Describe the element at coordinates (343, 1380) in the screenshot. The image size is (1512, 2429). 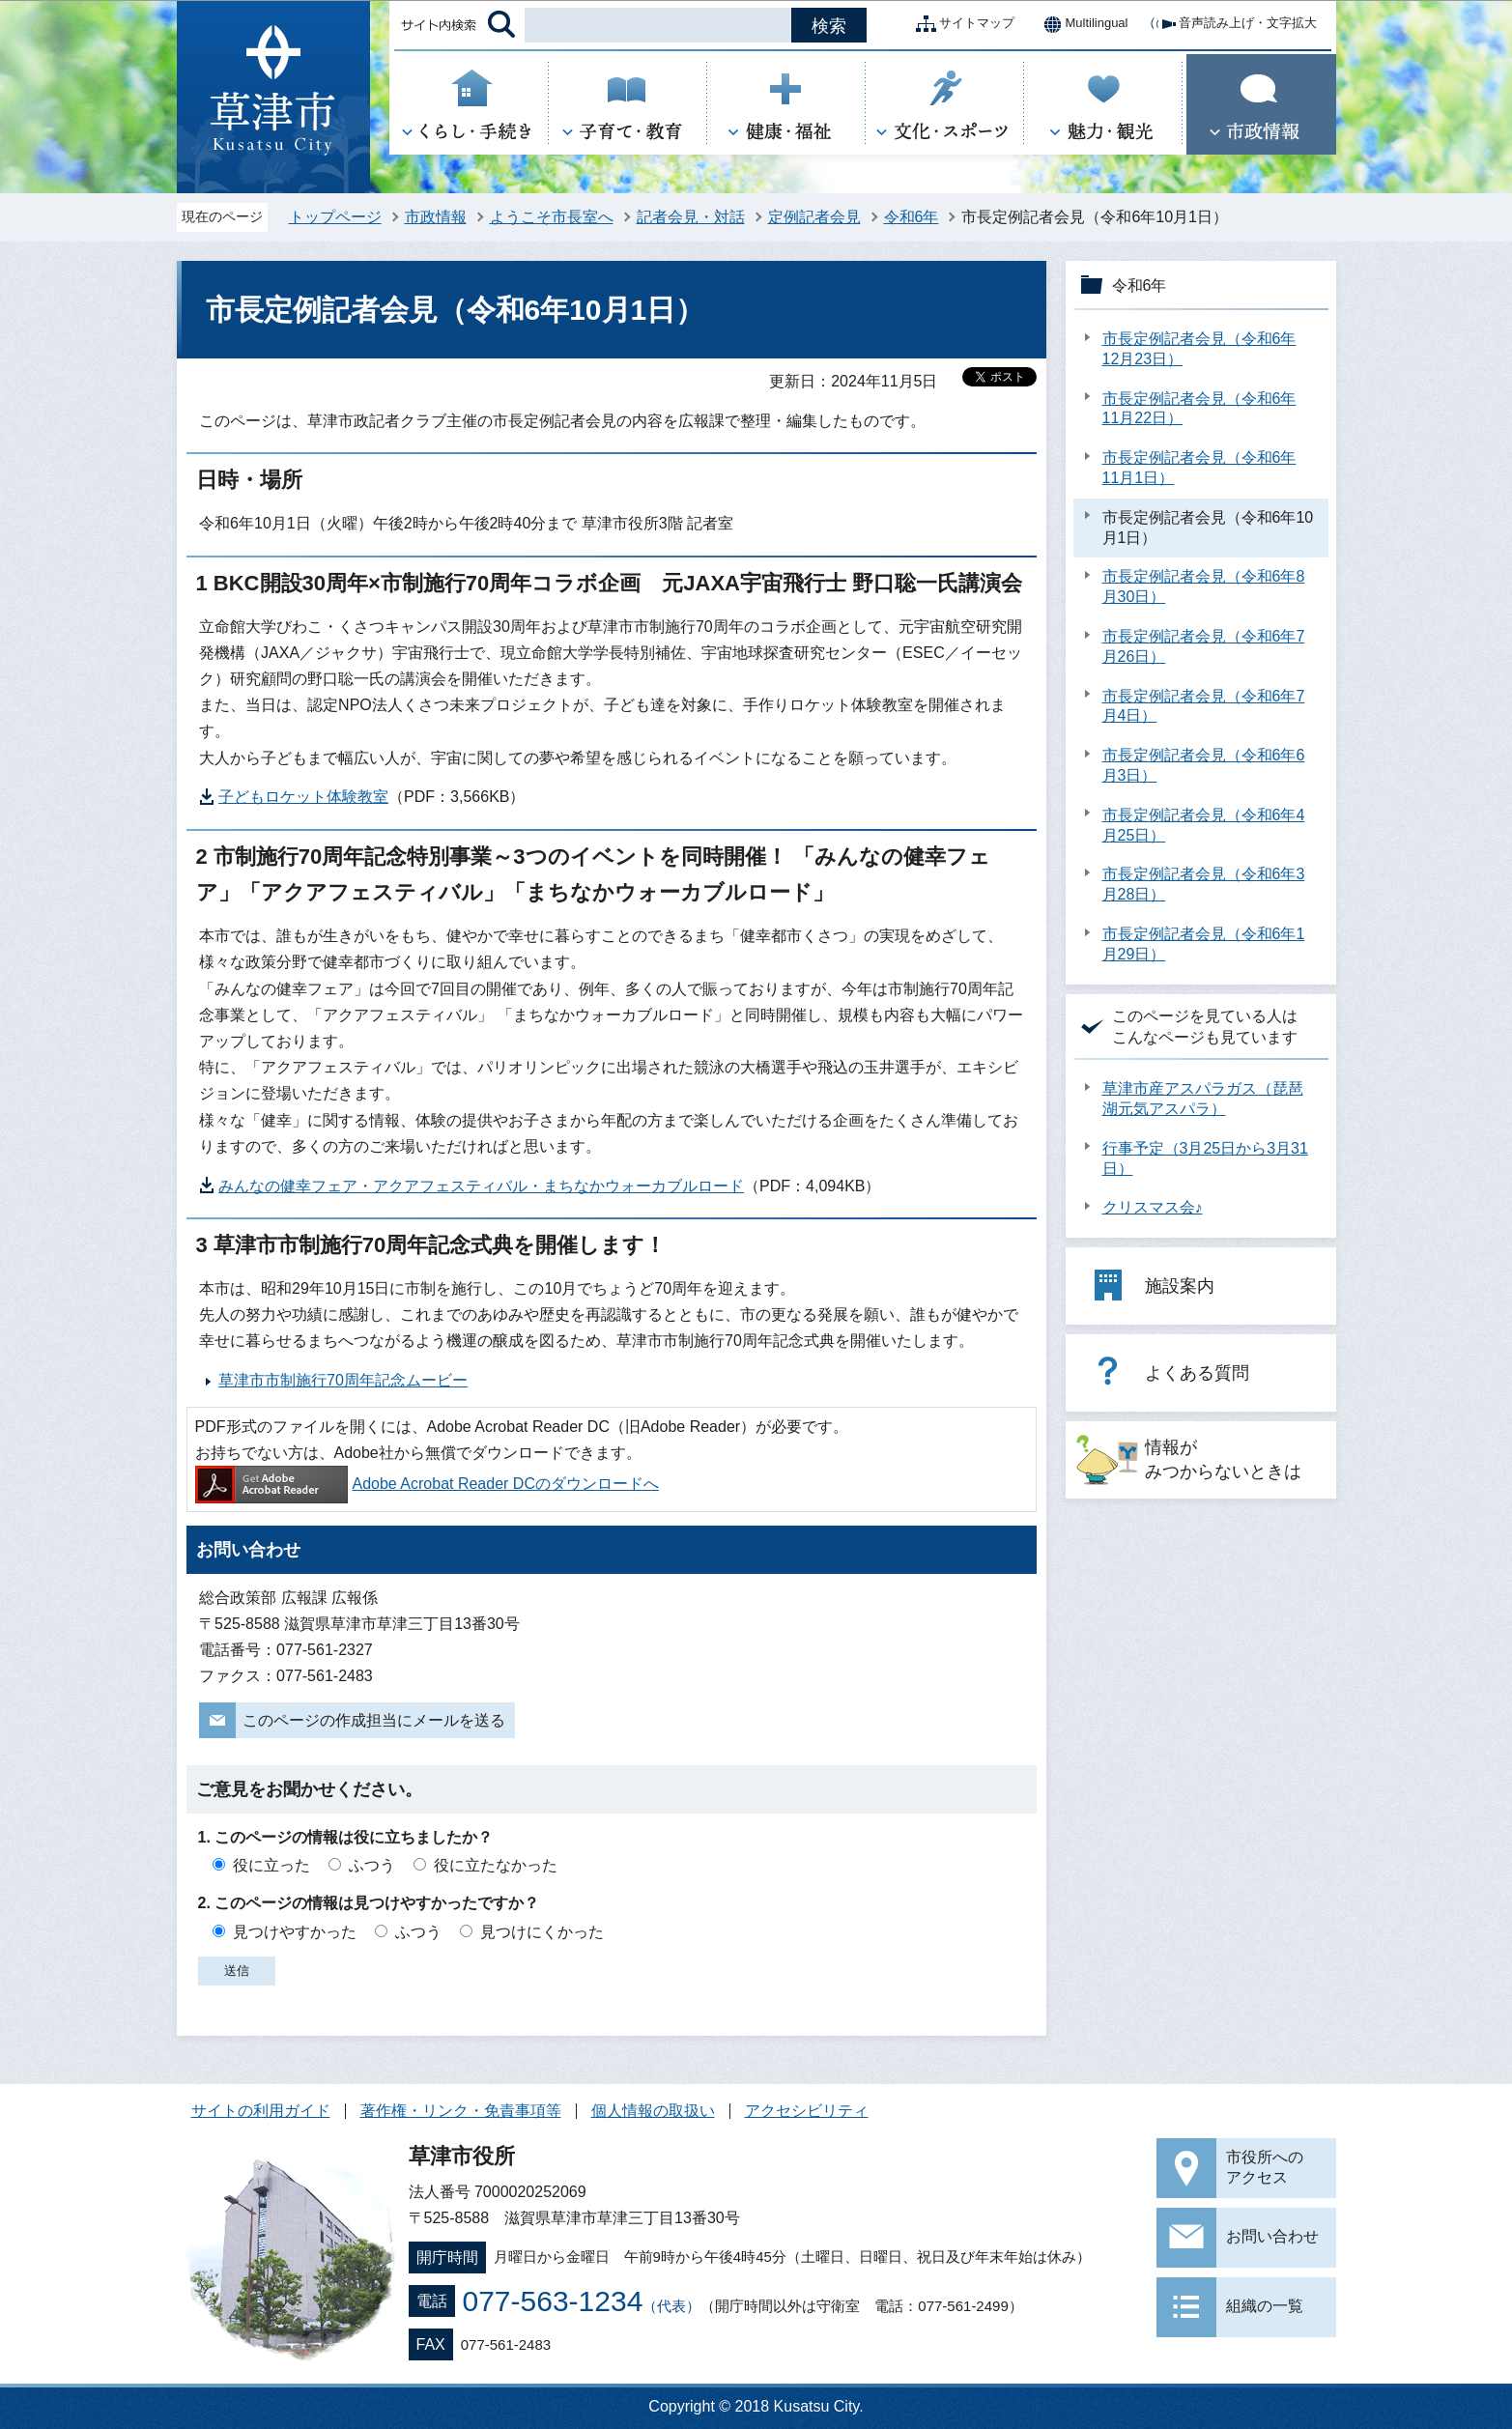
I see `草津市市制施行70周年記念ムービー` at that location.